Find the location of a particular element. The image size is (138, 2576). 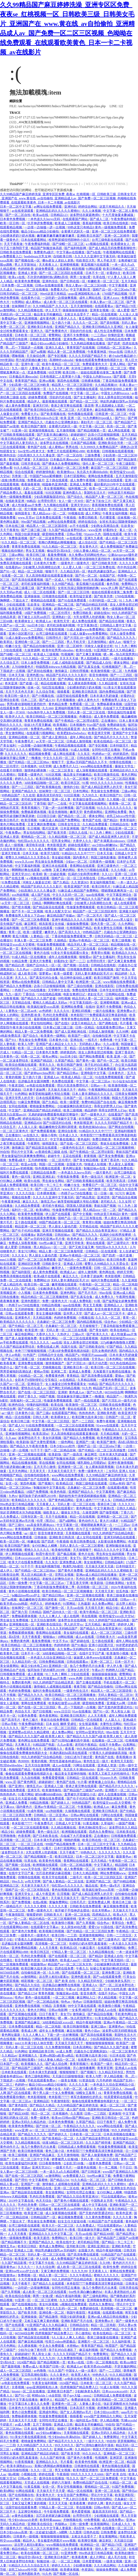

制服丝袜av在线 is located at coordinates (95, 1168).